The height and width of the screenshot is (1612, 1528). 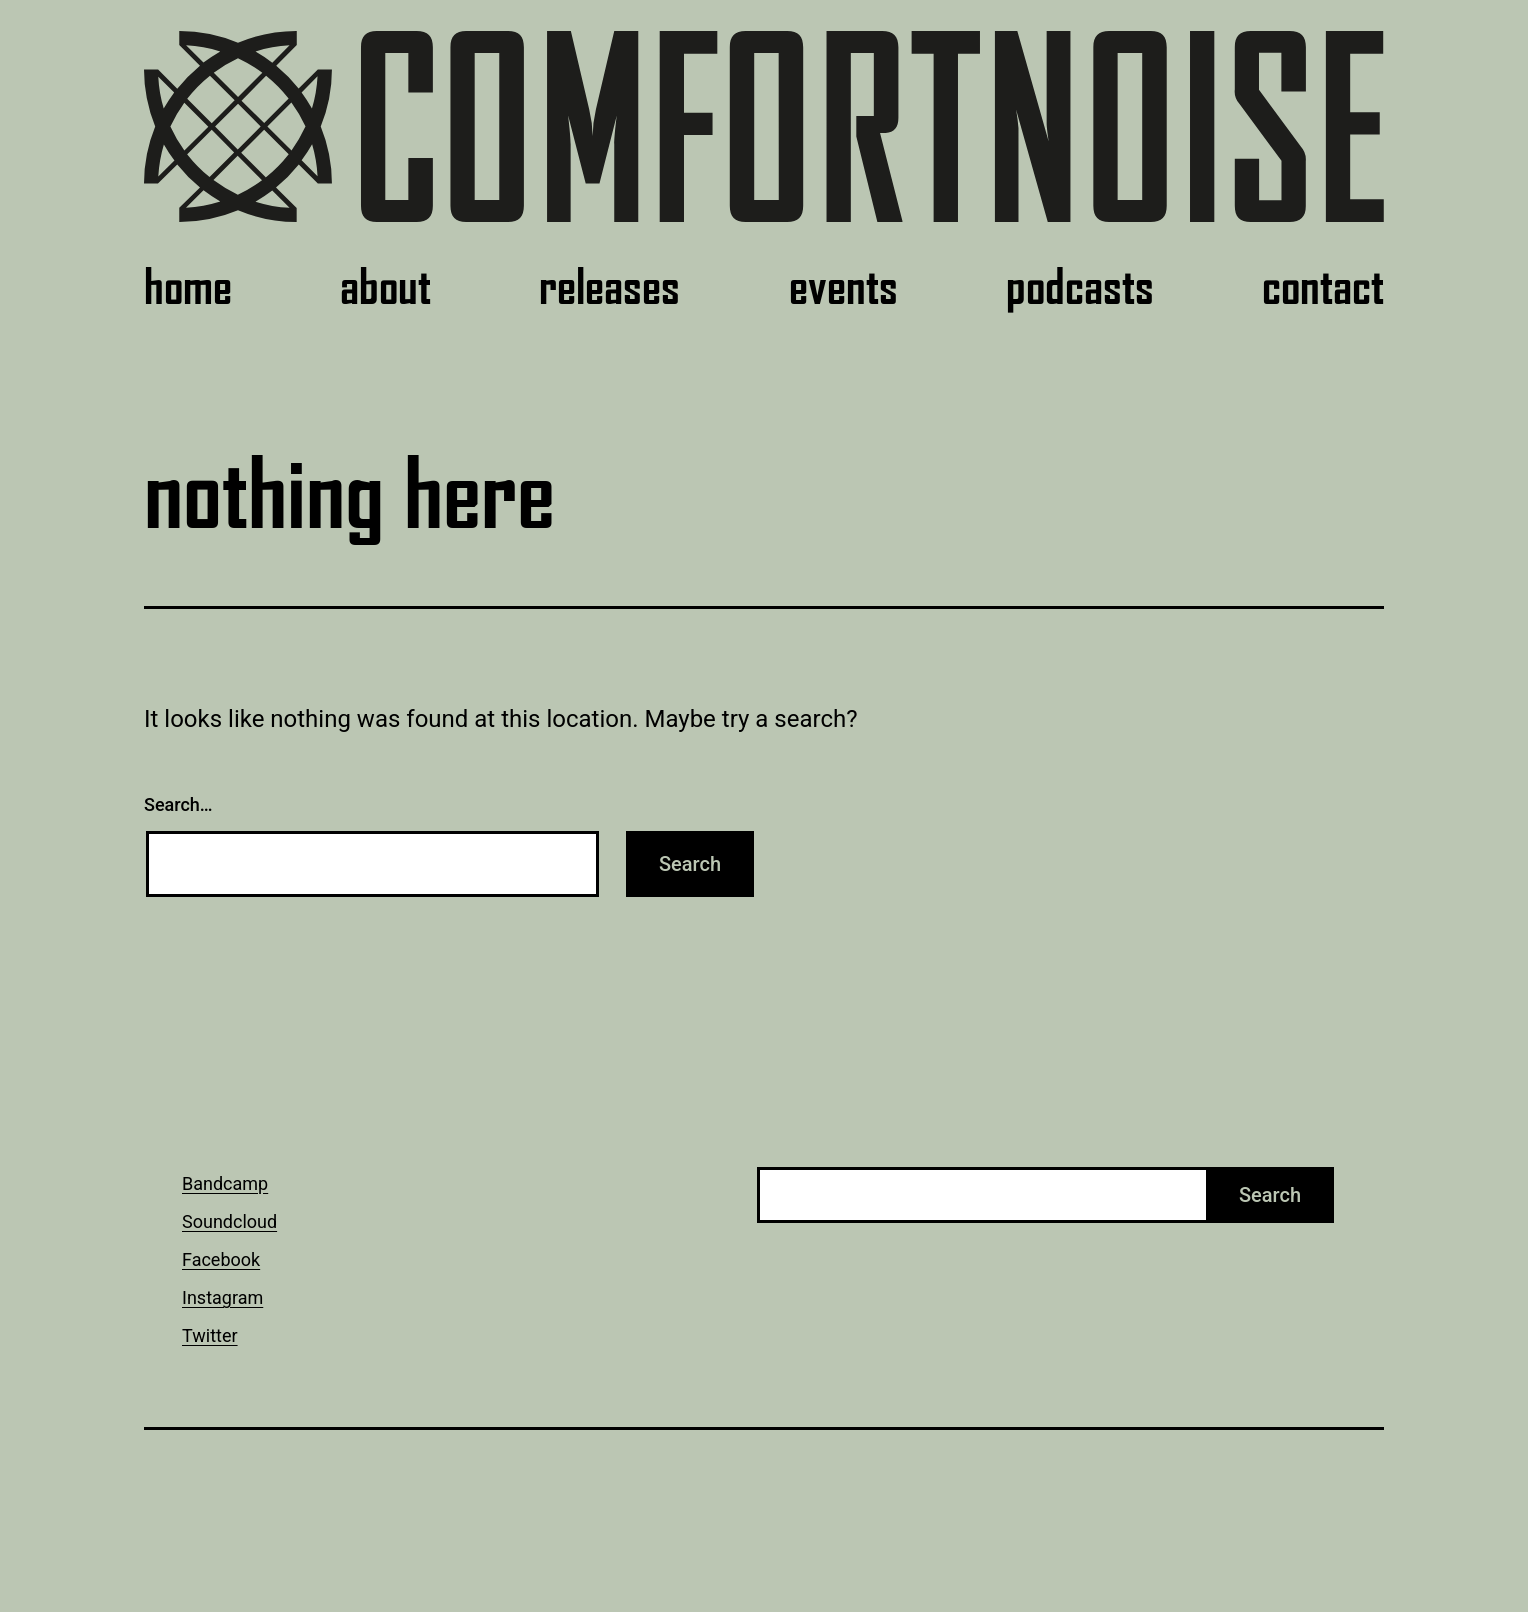 I want to click on Instagram, so click(x=222, y=1297).